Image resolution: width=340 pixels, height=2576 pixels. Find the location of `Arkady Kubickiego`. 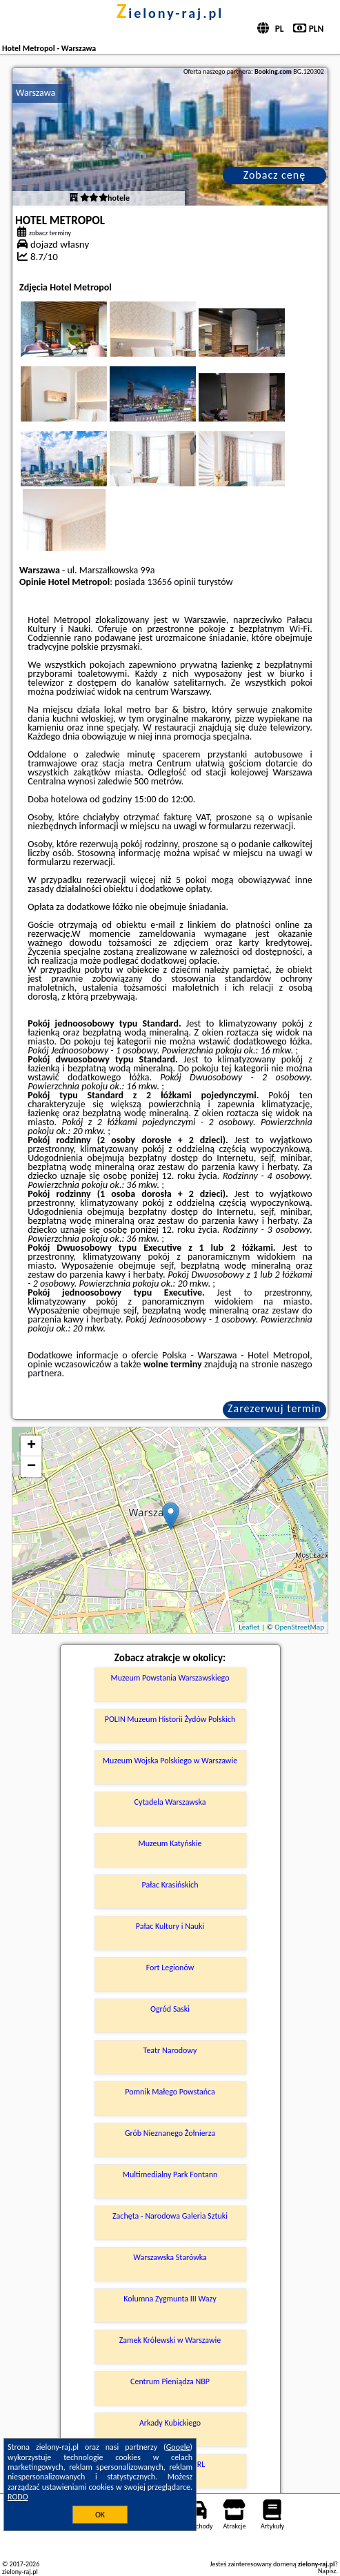

Arkady Kubickiego is located at coordinates (170, 2423).